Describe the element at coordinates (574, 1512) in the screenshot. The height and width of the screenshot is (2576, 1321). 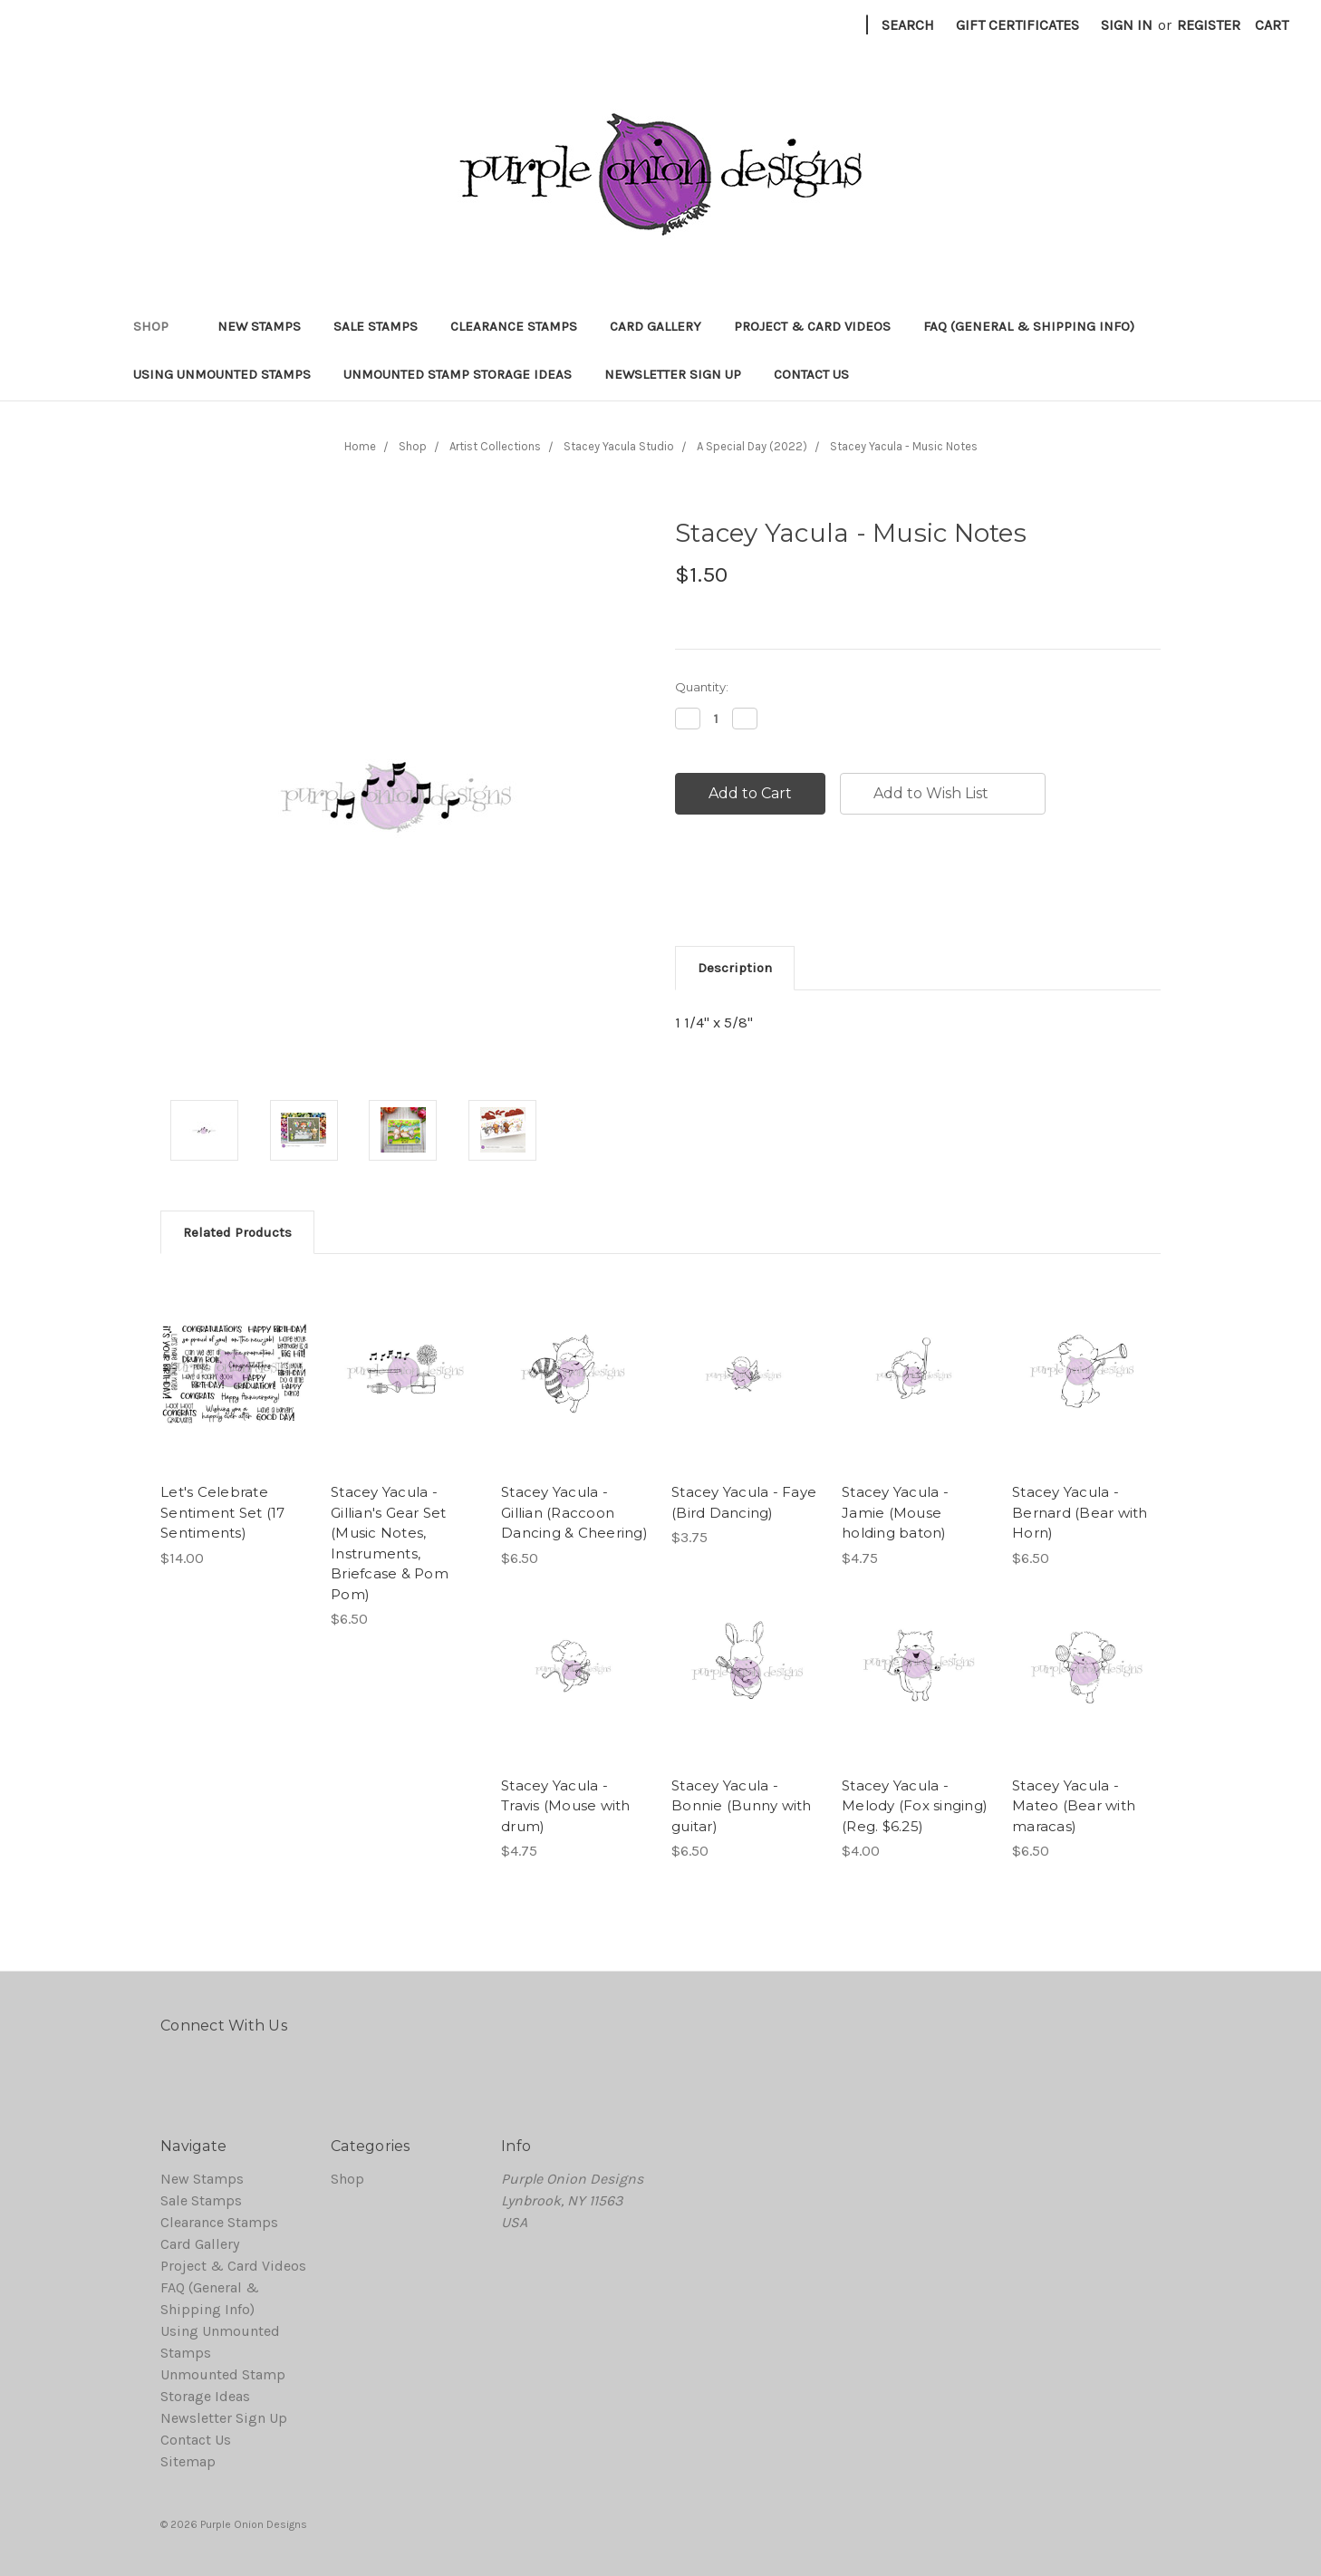
I see `Stacey Yacula - Gillian (Raccoon Dancing & Cheering)` at that location.